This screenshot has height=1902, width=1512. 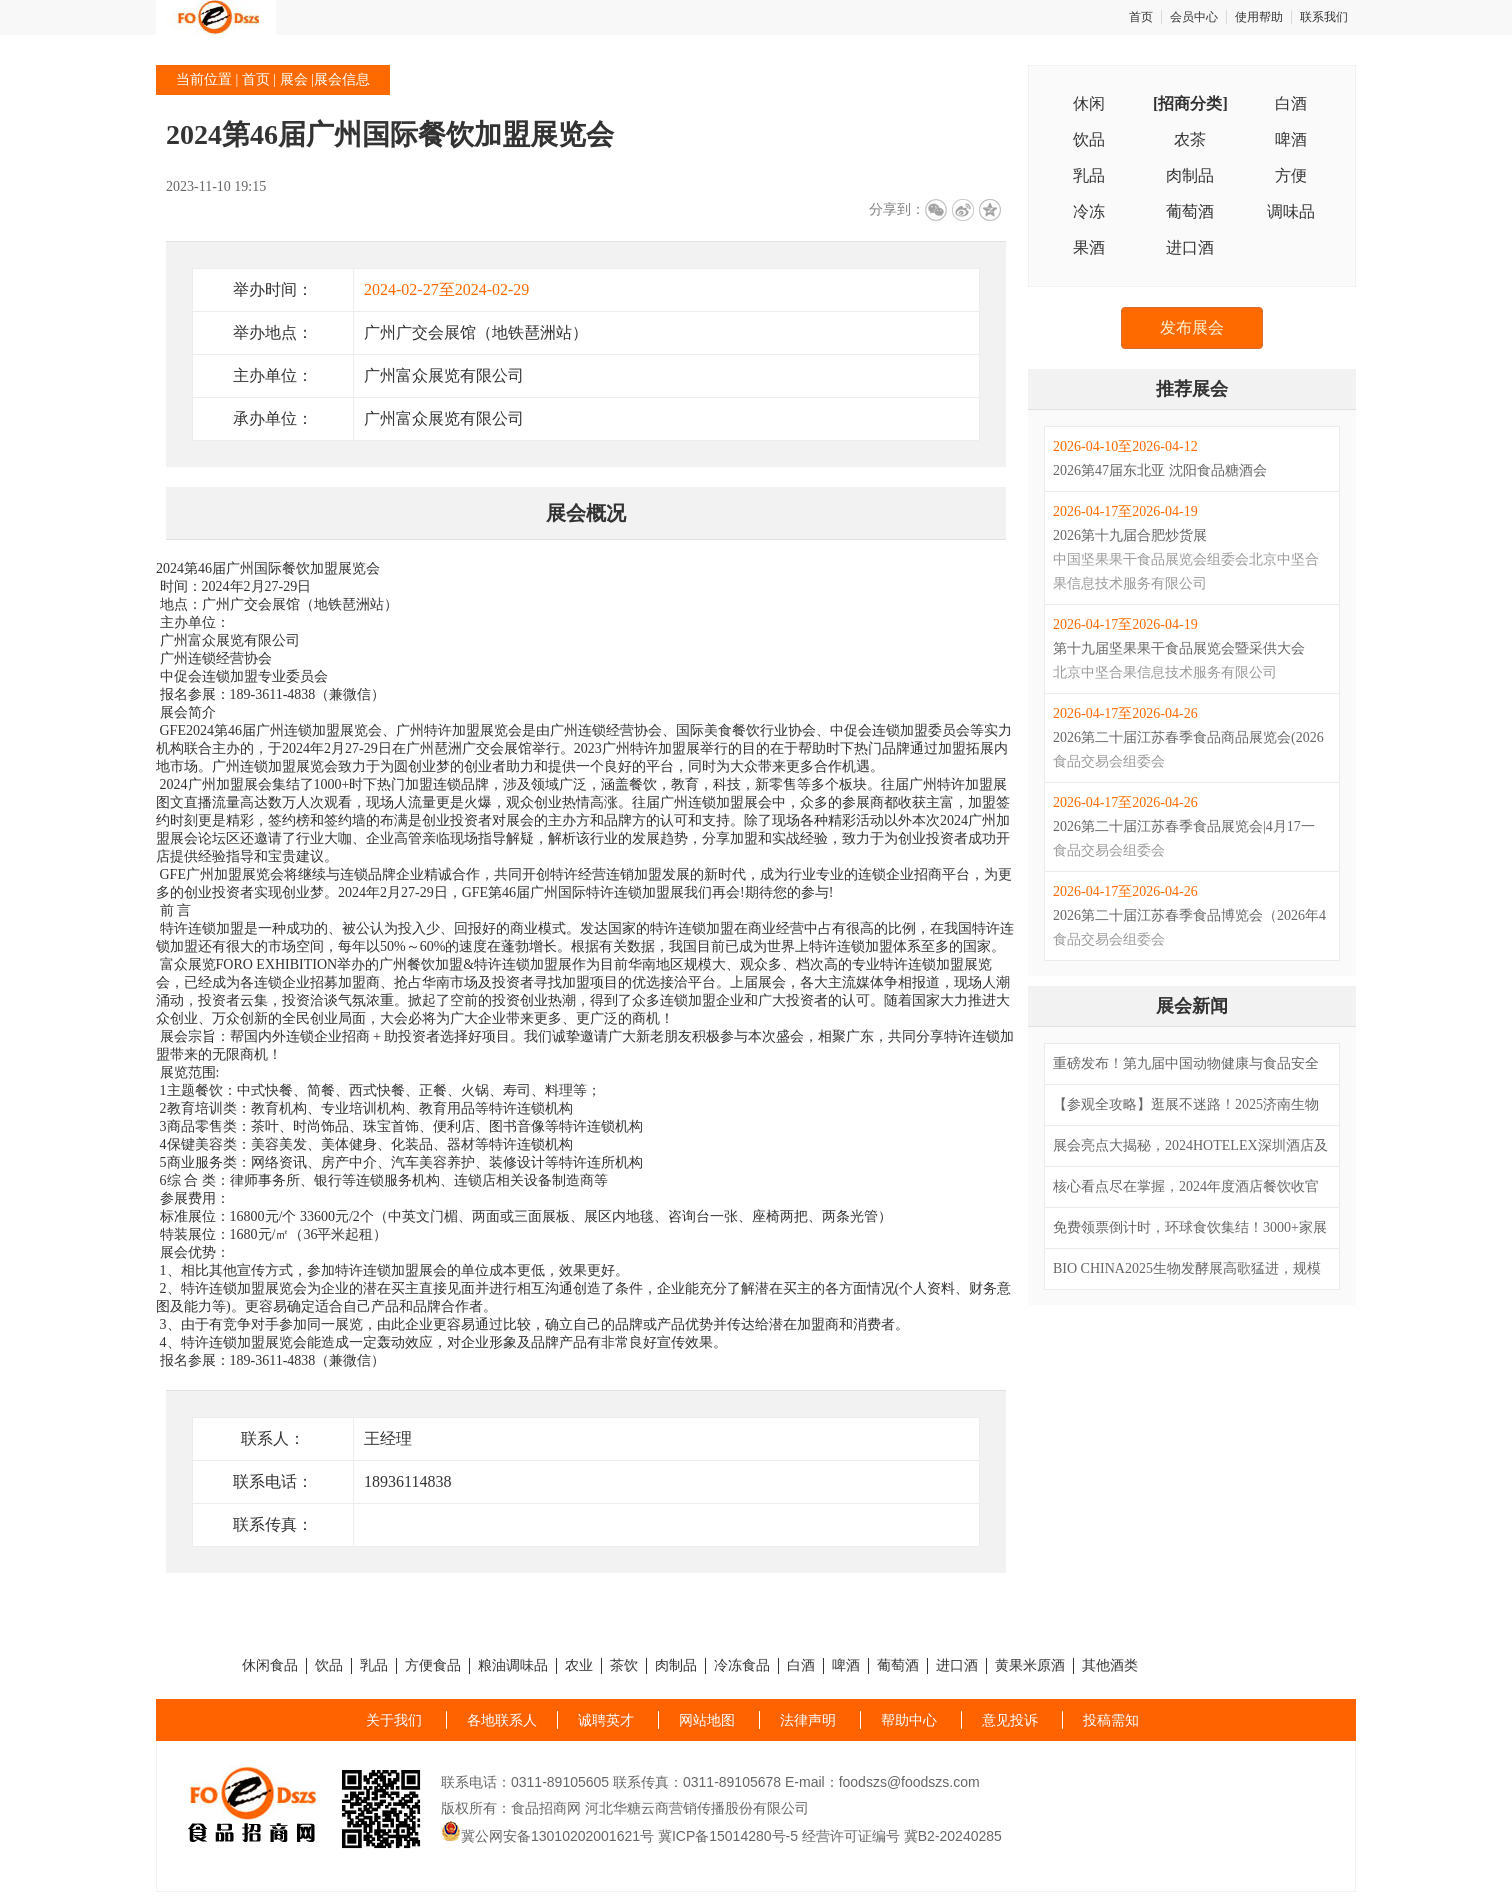 What do you see at coordinates (624, 1665) in the screenshot?
I see `茶饮` at bounding box center [624, 1665].